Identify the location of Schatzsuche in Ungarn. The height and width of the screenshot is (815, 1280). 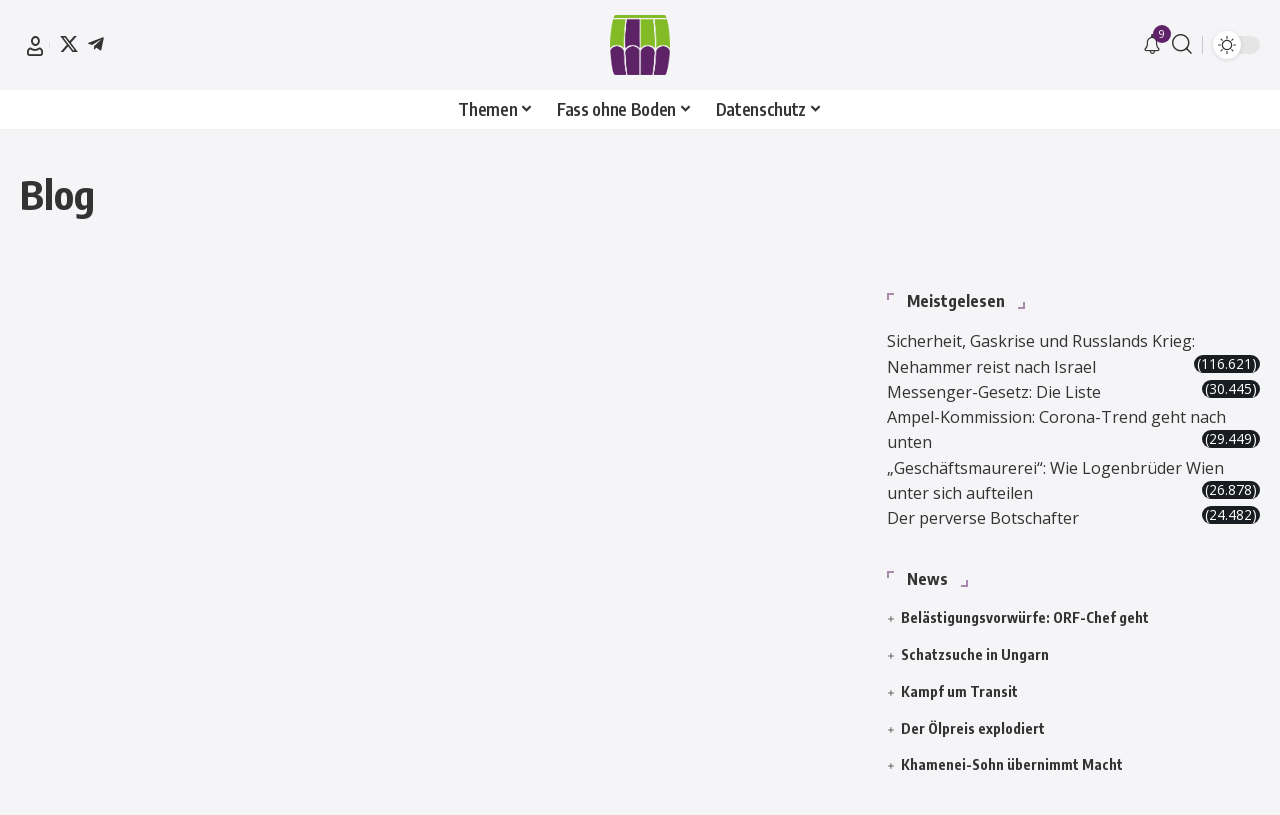
(975, 641).